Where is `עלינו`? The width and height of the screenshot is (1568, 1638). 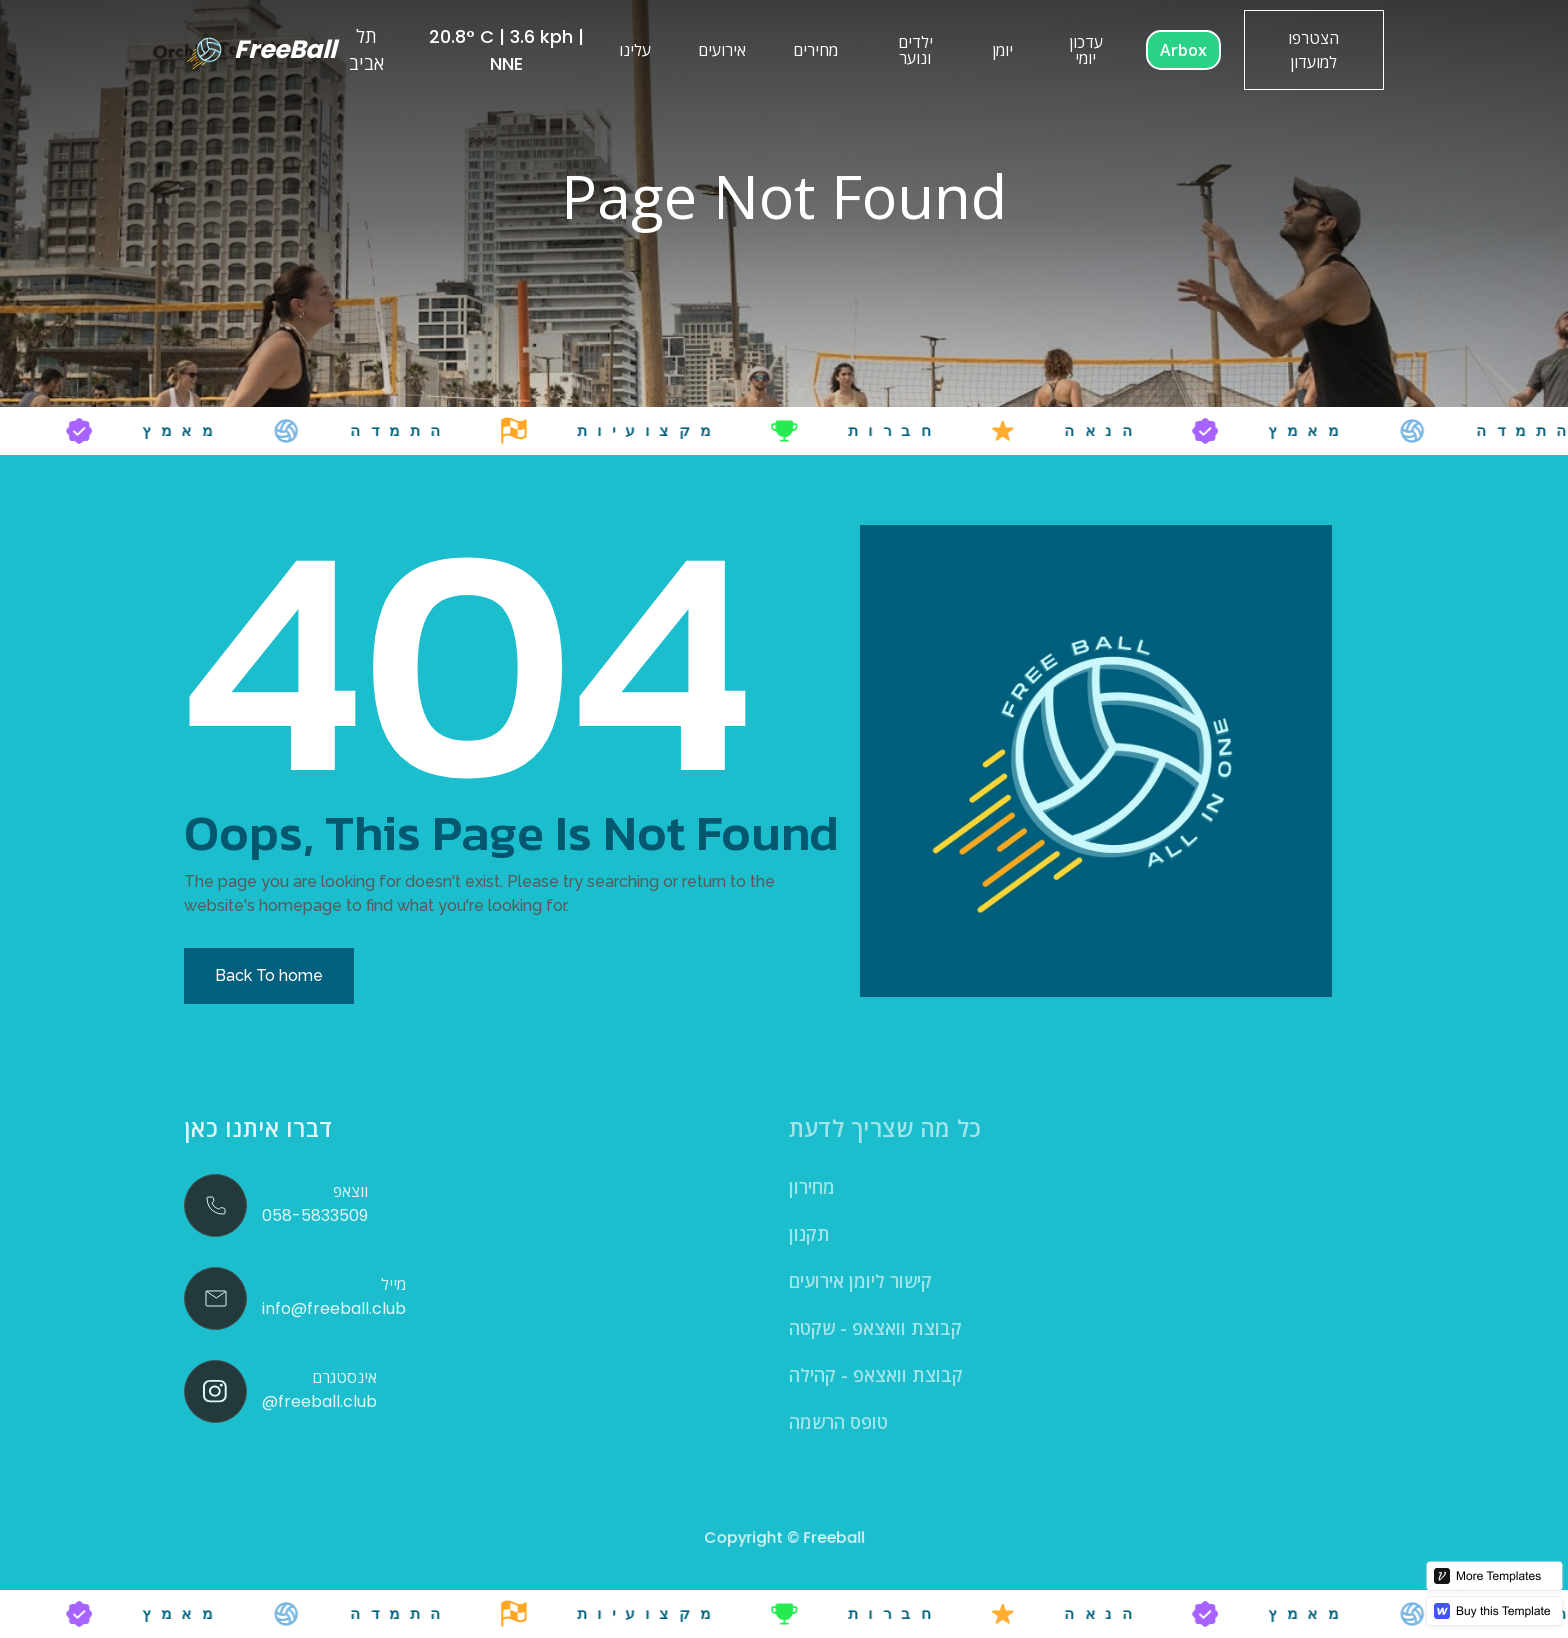
עלינו is located at coordinates (635, 50).